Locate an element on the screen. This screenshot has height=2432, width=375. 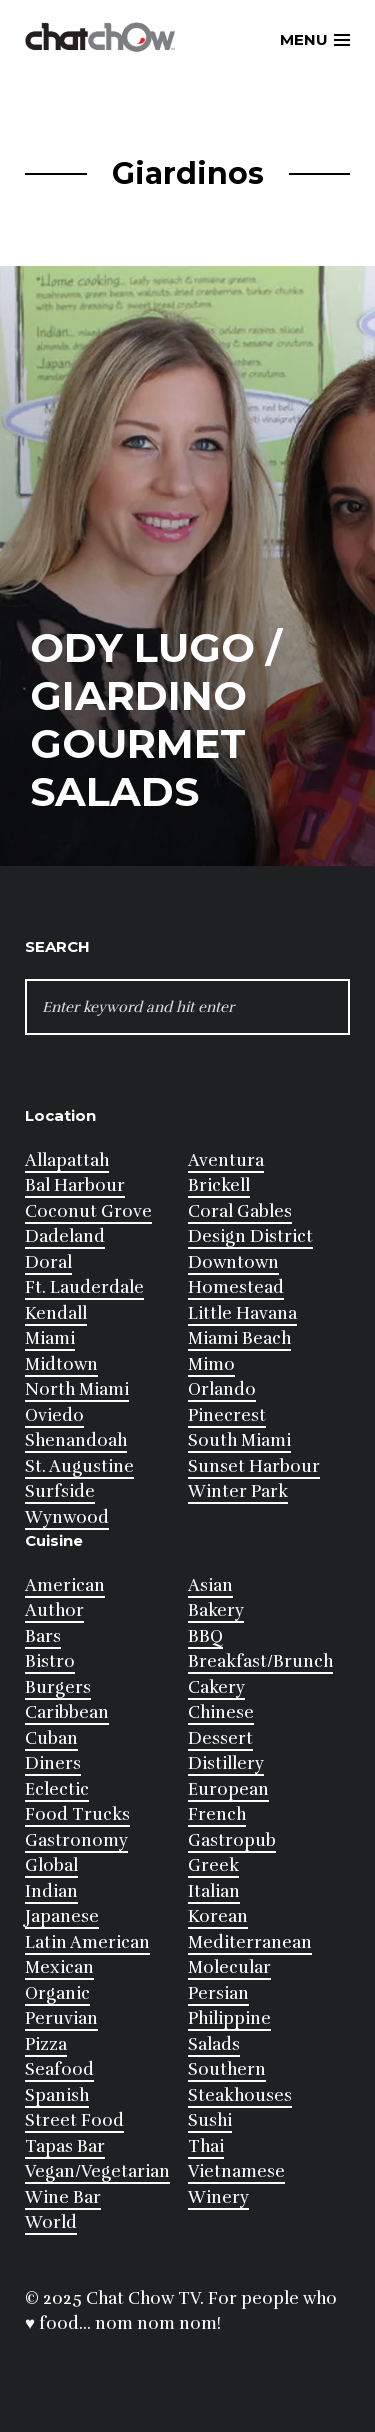
Wynwood is located at coordinates (67, 1517).